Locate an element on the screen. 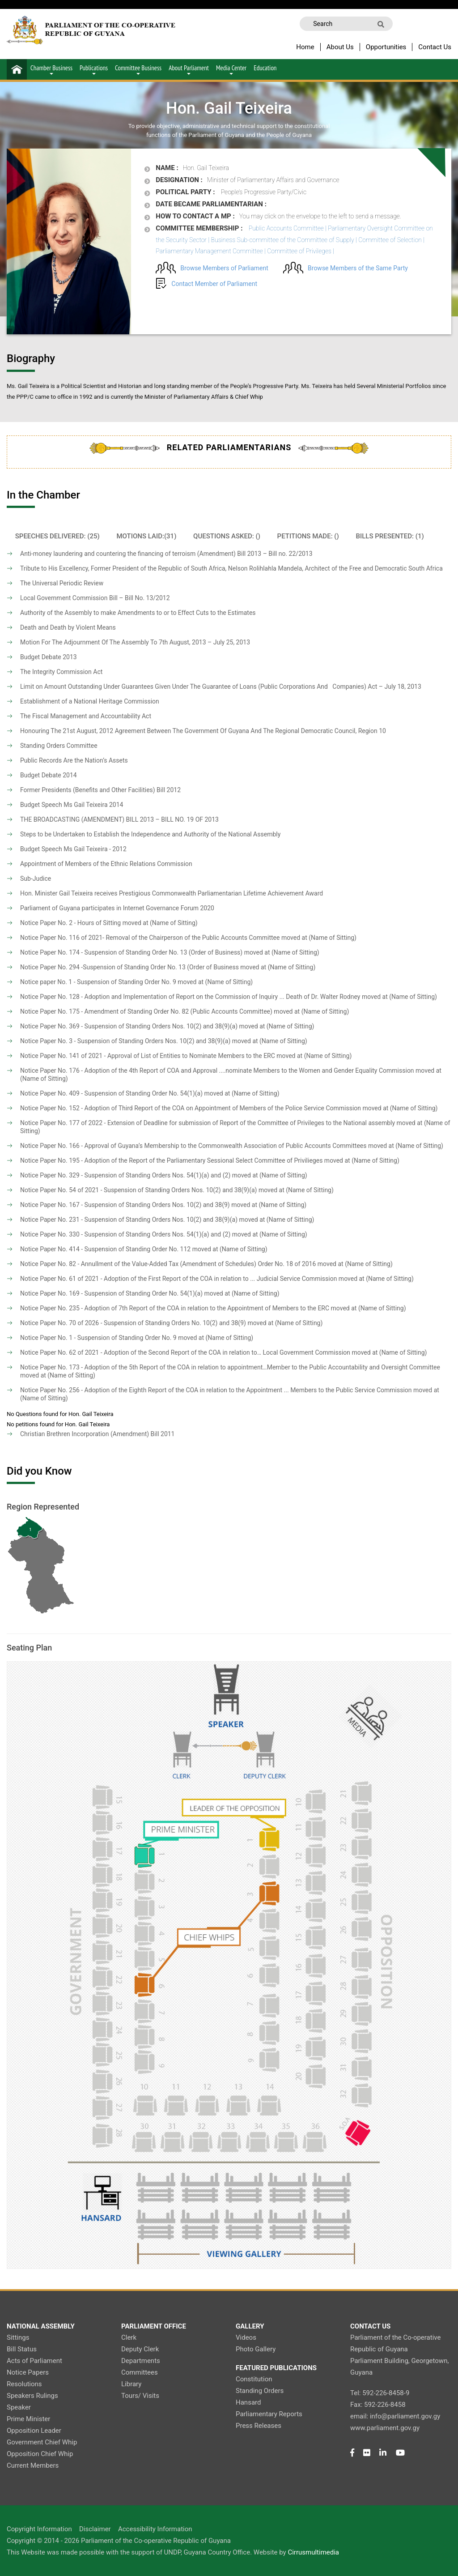  Notice Paper No. 169 - Suspension of Standing Order No. 54(1)(a) is located at coordinates (111, 1293).